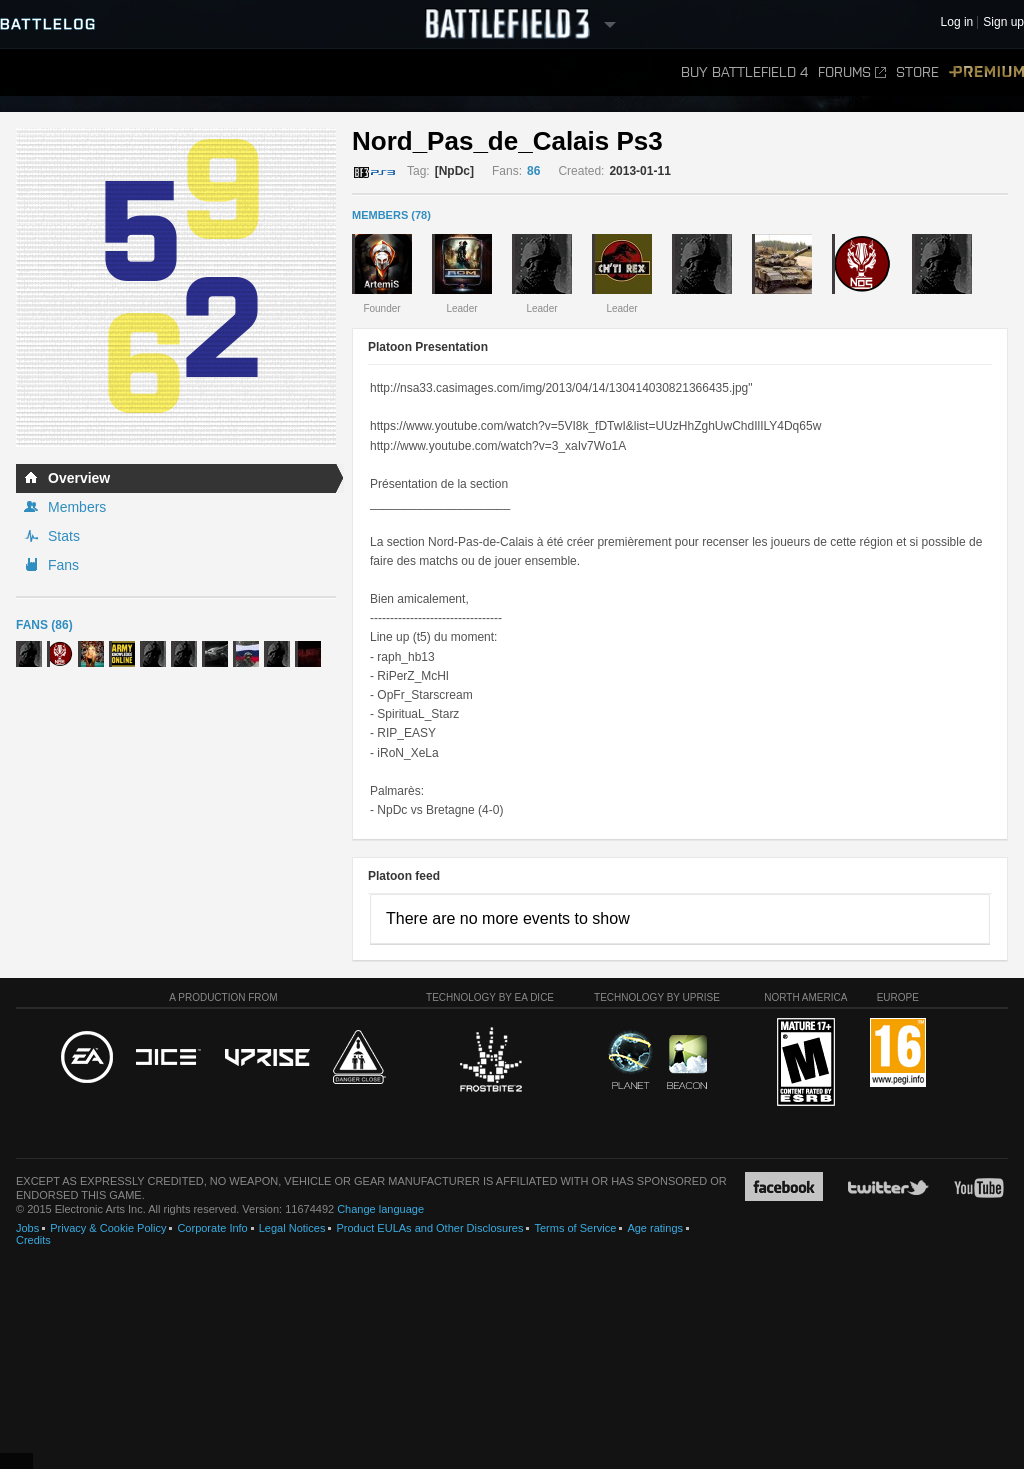  I want to click on Terms of Service, so click(575, 1228).